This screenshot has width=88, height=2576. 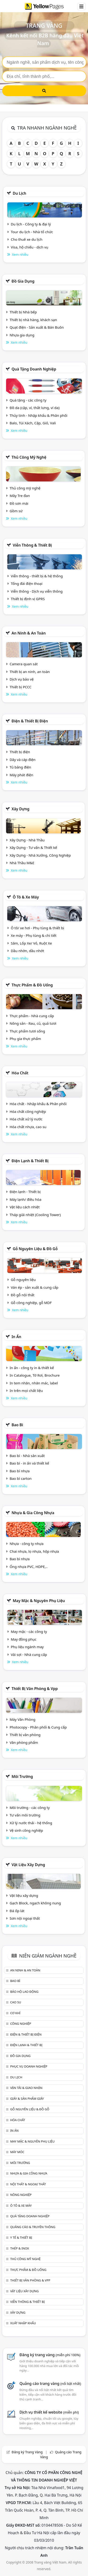 What do you see at coordinates (33, 319) in the screenshot?
I see `Thiết bị nhà hàng, khách sạn` at bounding box center [33, 319].